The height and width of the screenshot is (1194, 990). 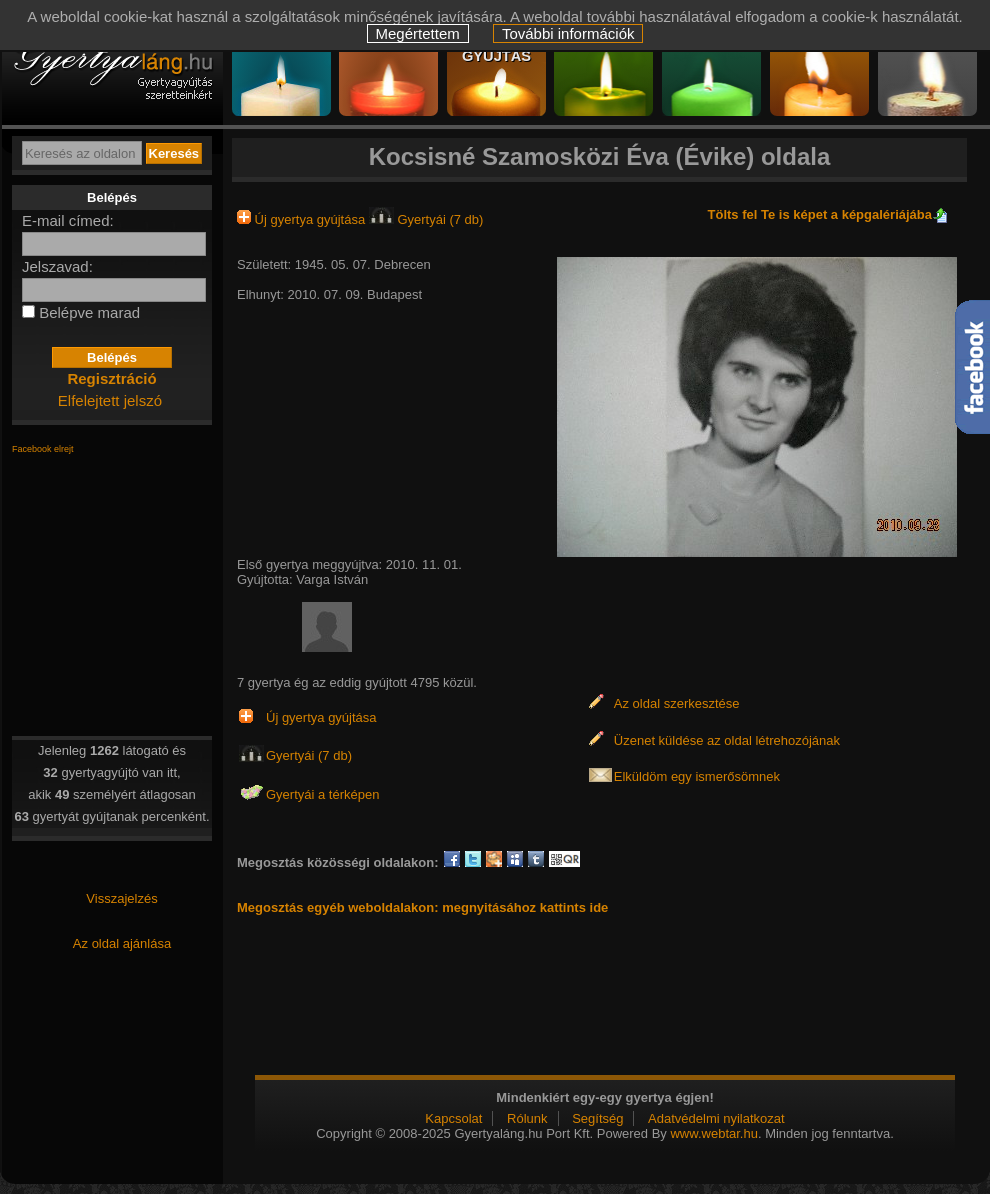 What do you see at coordinates (322, 794) in the screenshot?
I see `Gyertyái a térképen` at bounding box center [322, 794].